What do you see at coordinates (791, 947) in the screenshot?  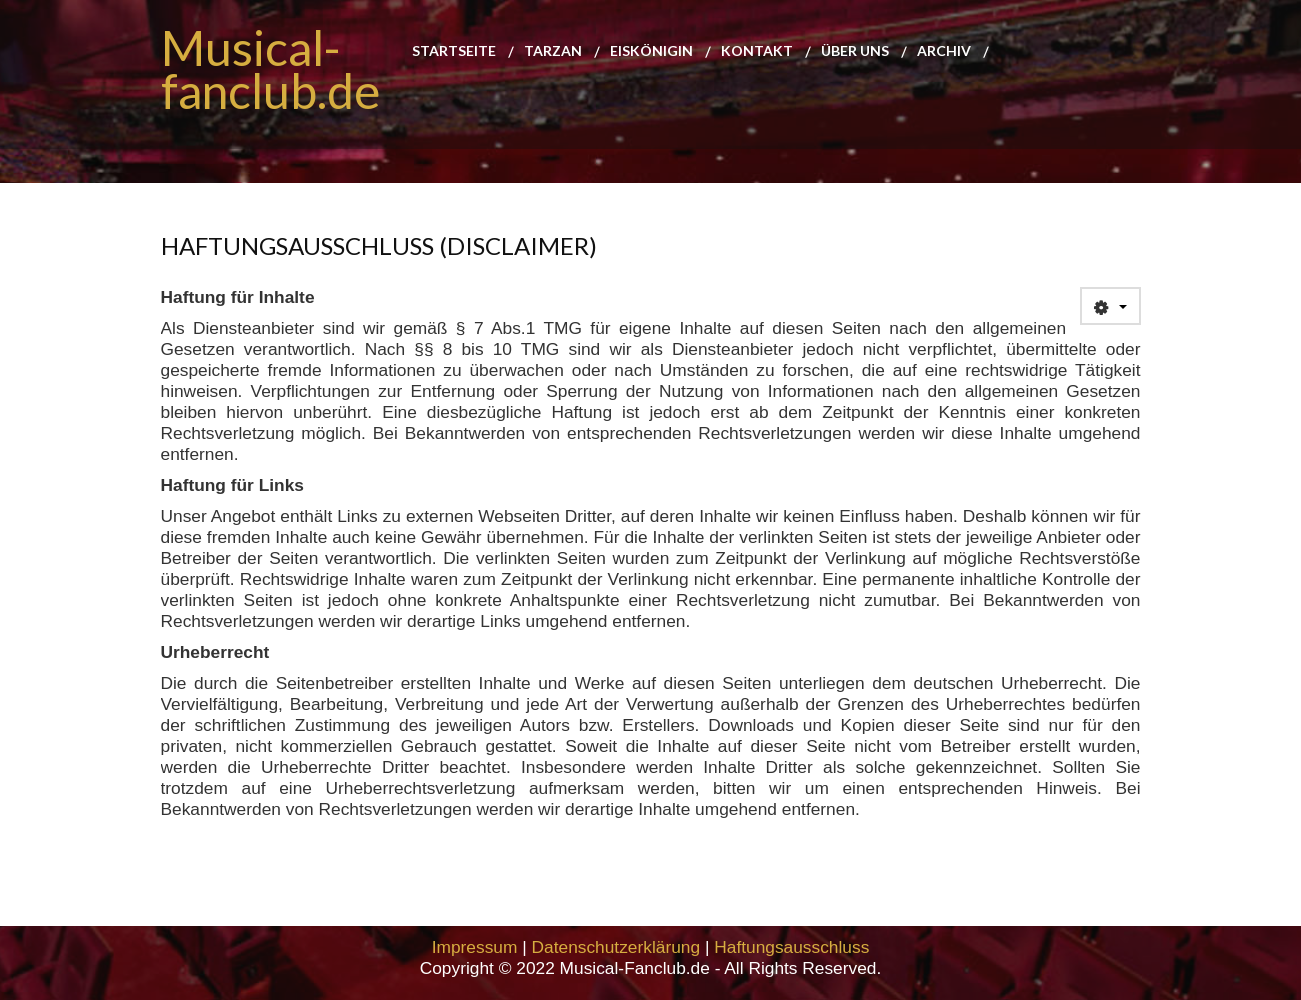 I see `Haftungsausschluss` at bounding box center [791, 947].